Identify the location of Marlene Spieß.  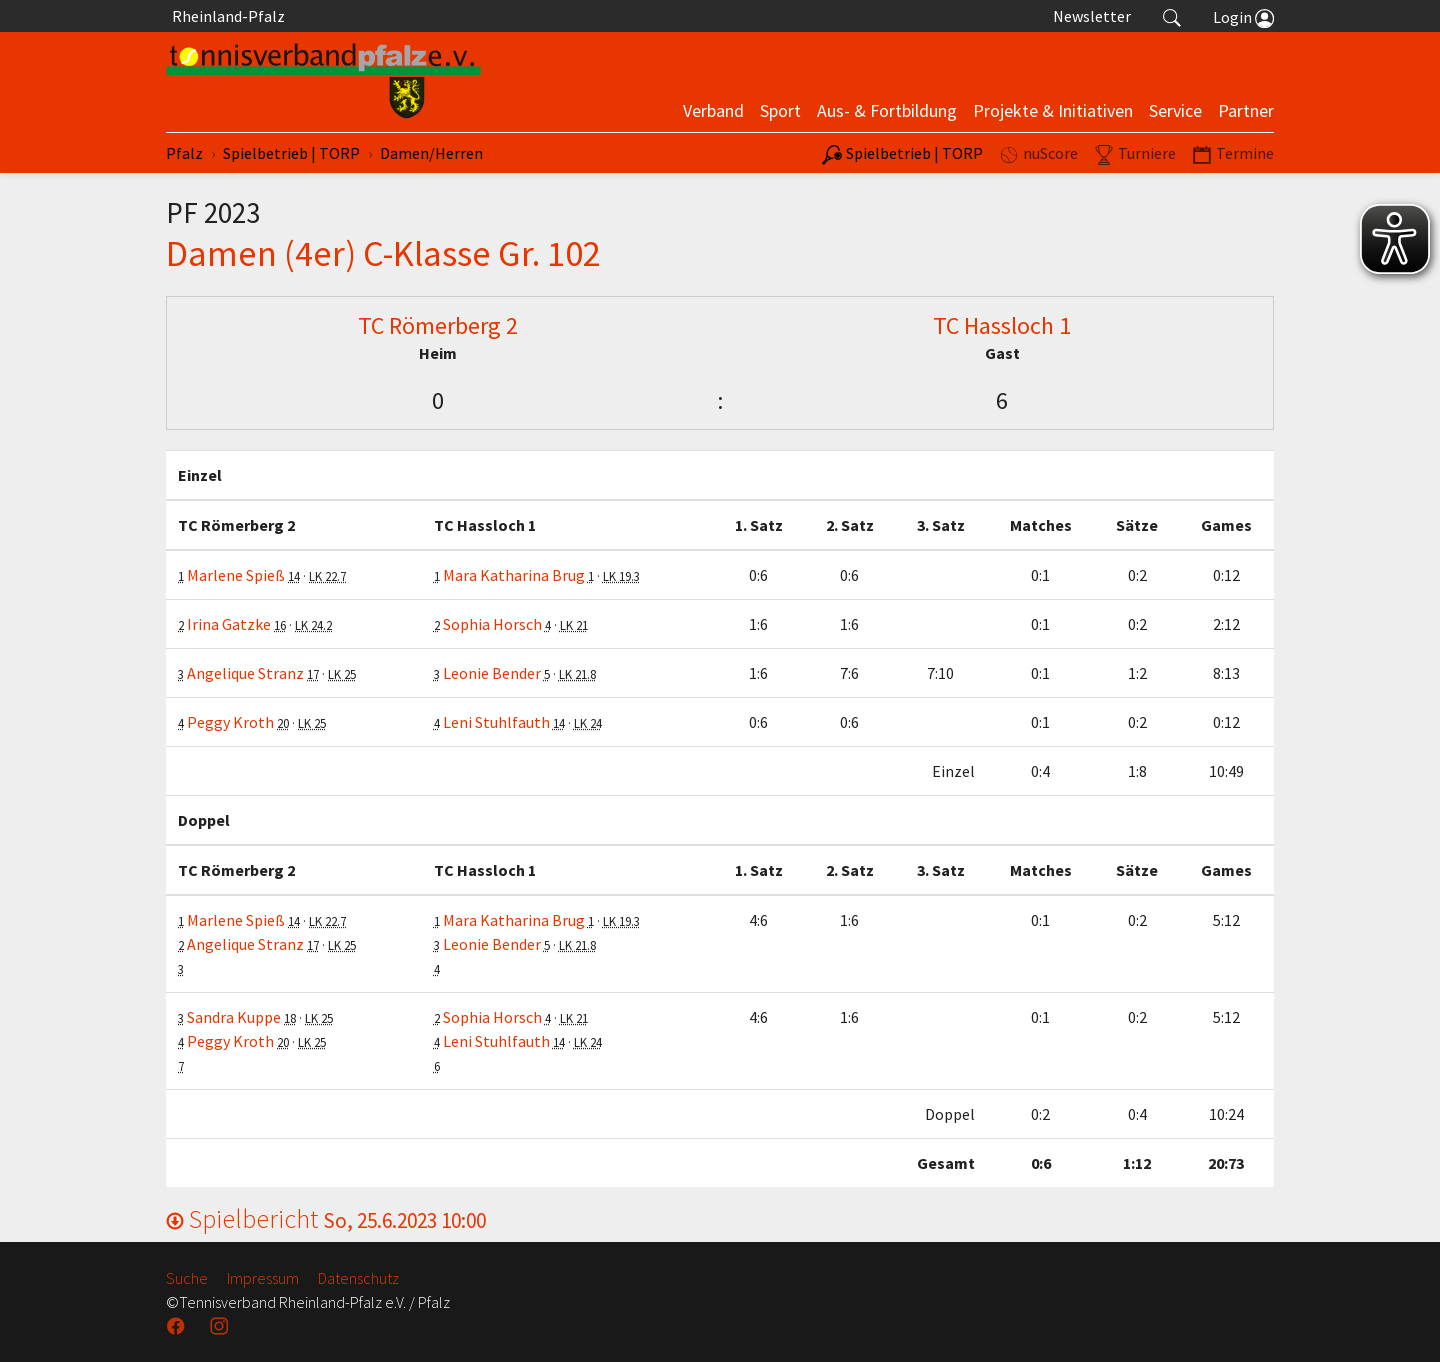
(236, 575).